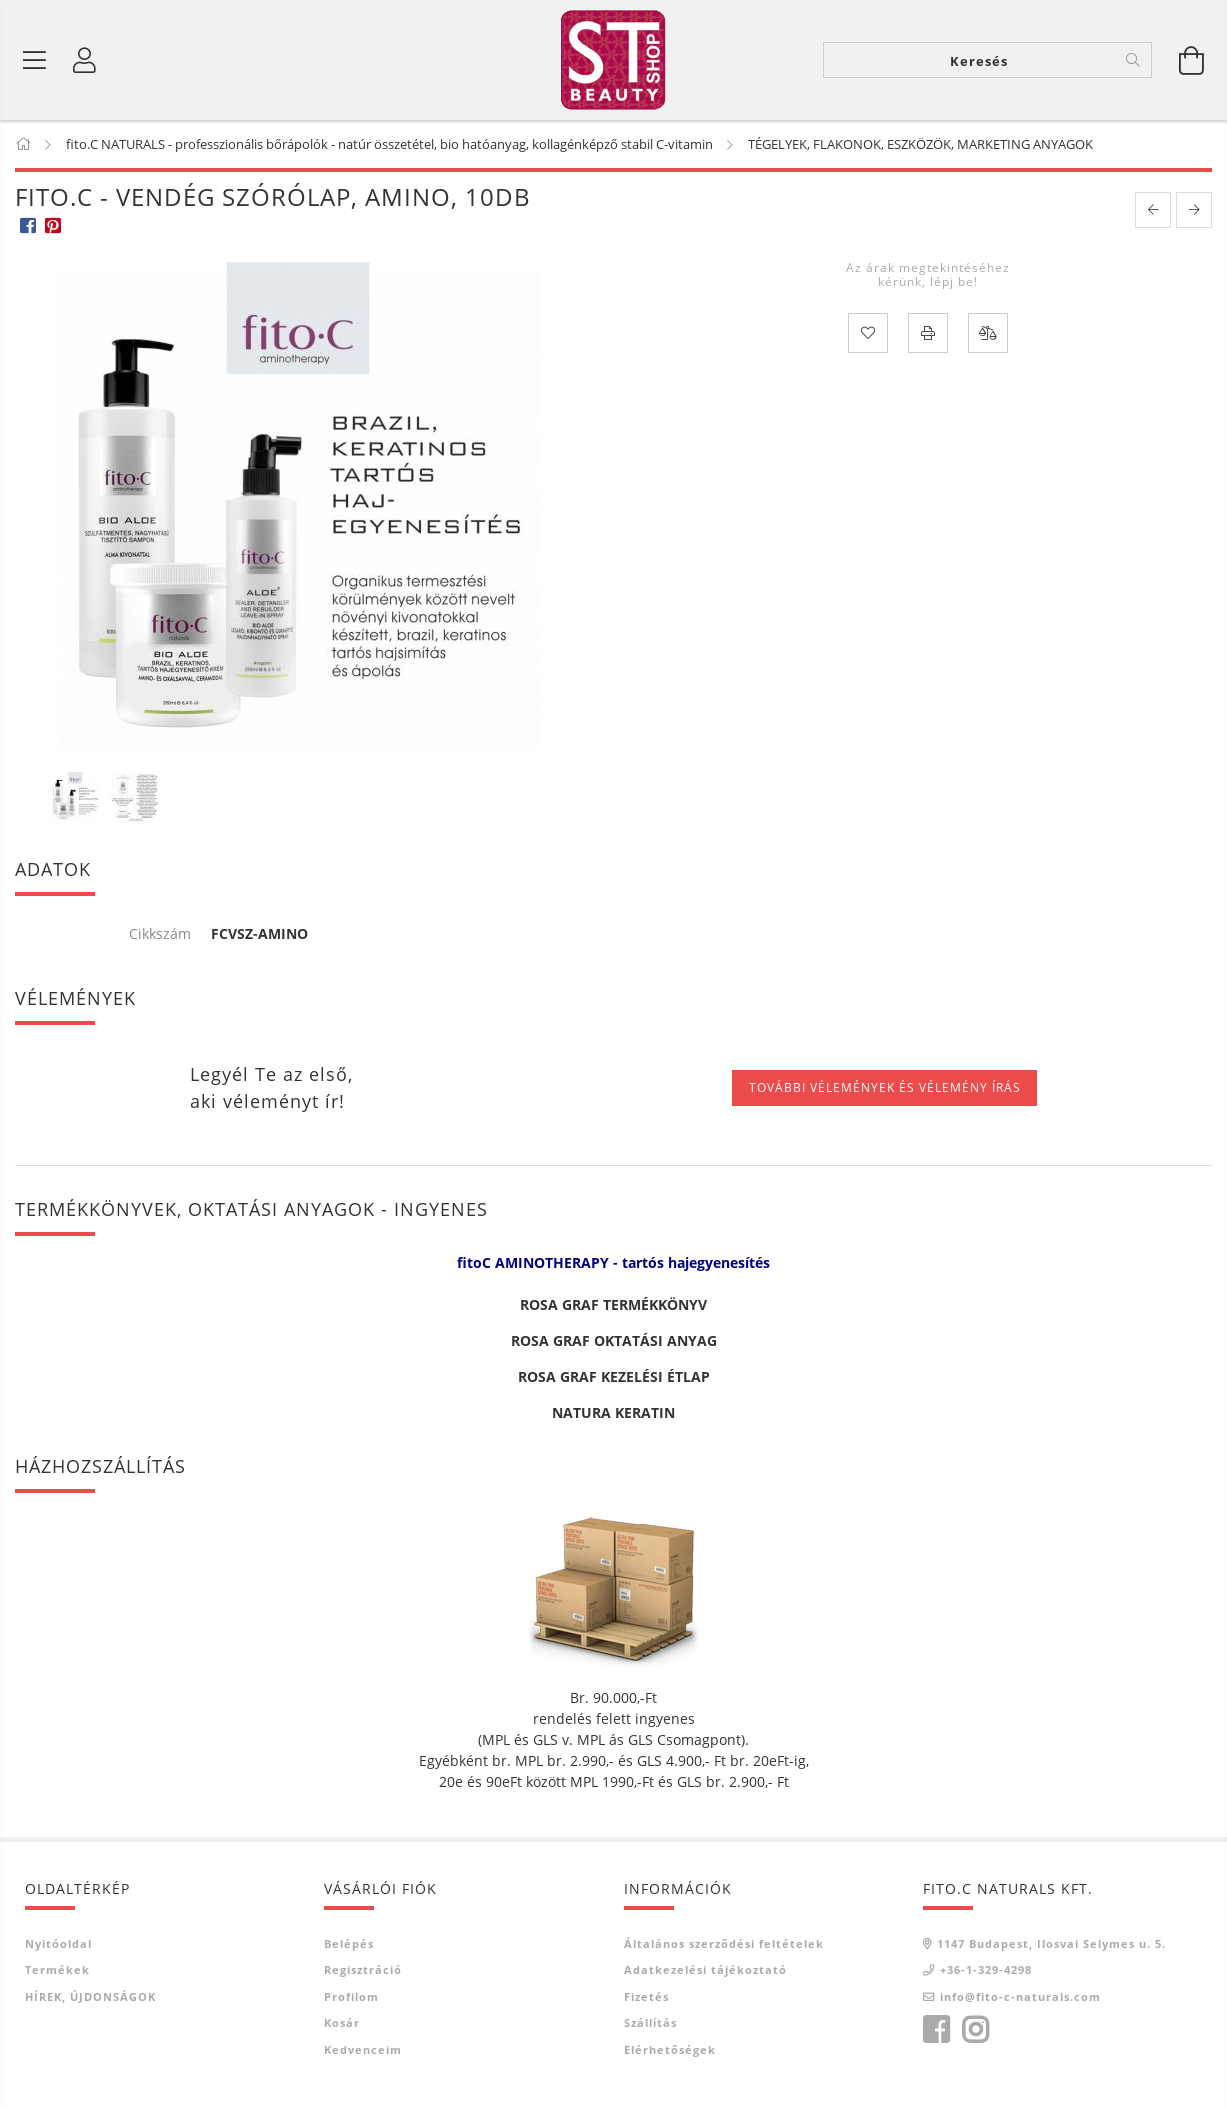 The height and width of the screenshot is (2108, 1227). Describe the element at coordinates (988, 333) in the screenshot. I see `[Összehasonlítás]` at that location.